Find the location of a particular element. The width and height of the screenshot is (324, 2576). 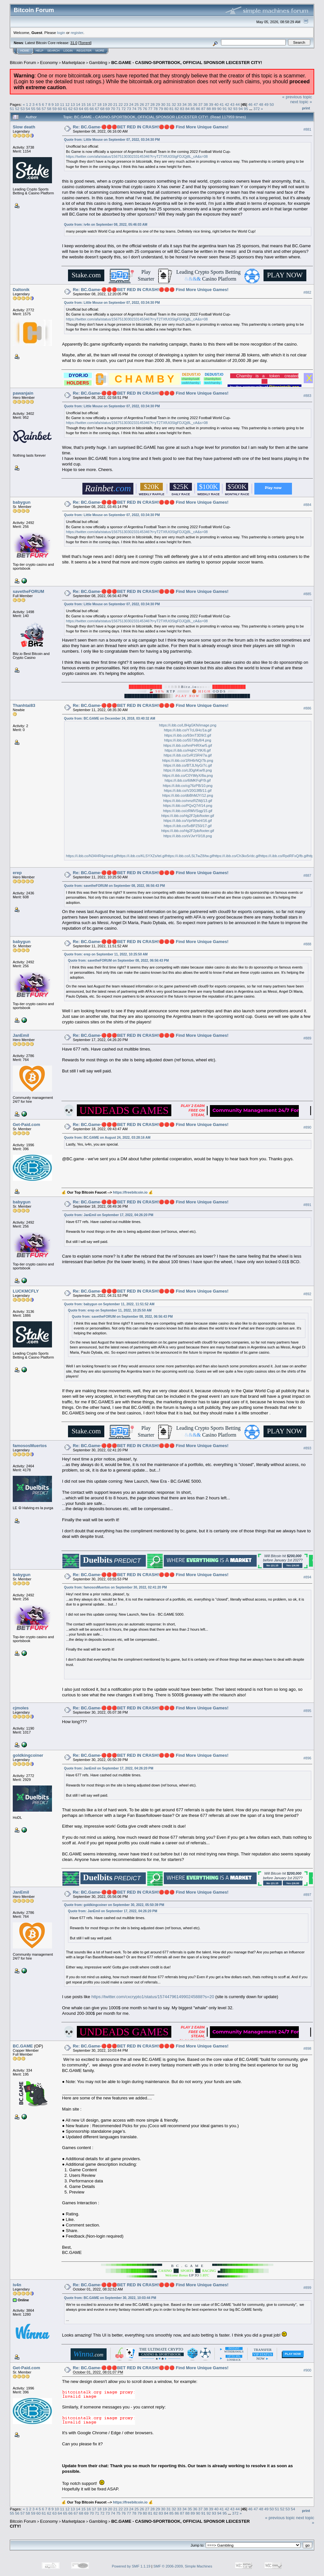

60 is located at coordinates (60, 108).